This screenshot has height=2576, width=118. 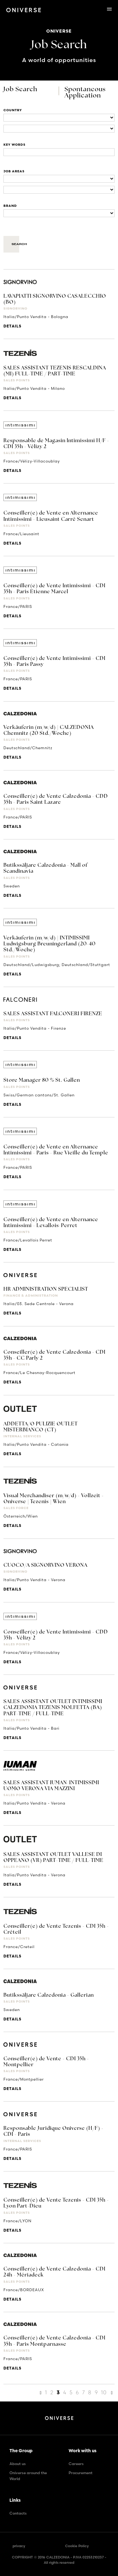 I want to click on About us, so click(x=17, y=2463).